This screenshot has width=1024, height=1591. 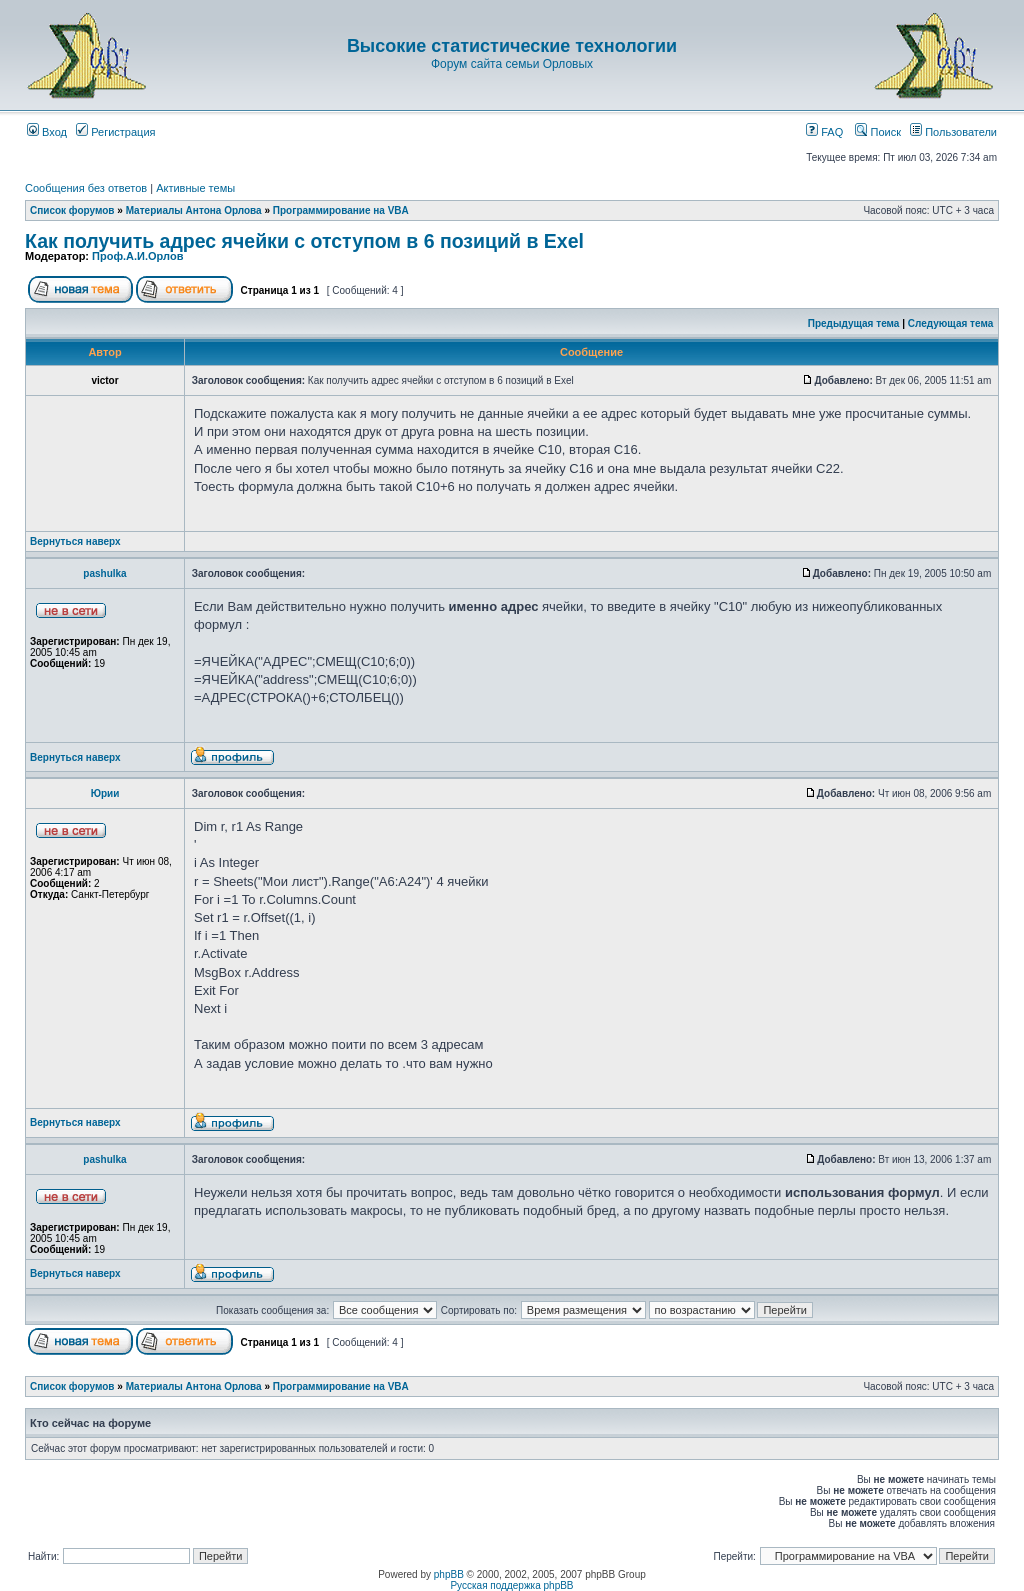 What do you see at coordinates (449, 1574) in the screenshot?
I see `phpBB` at bounding box center [449, 1574].